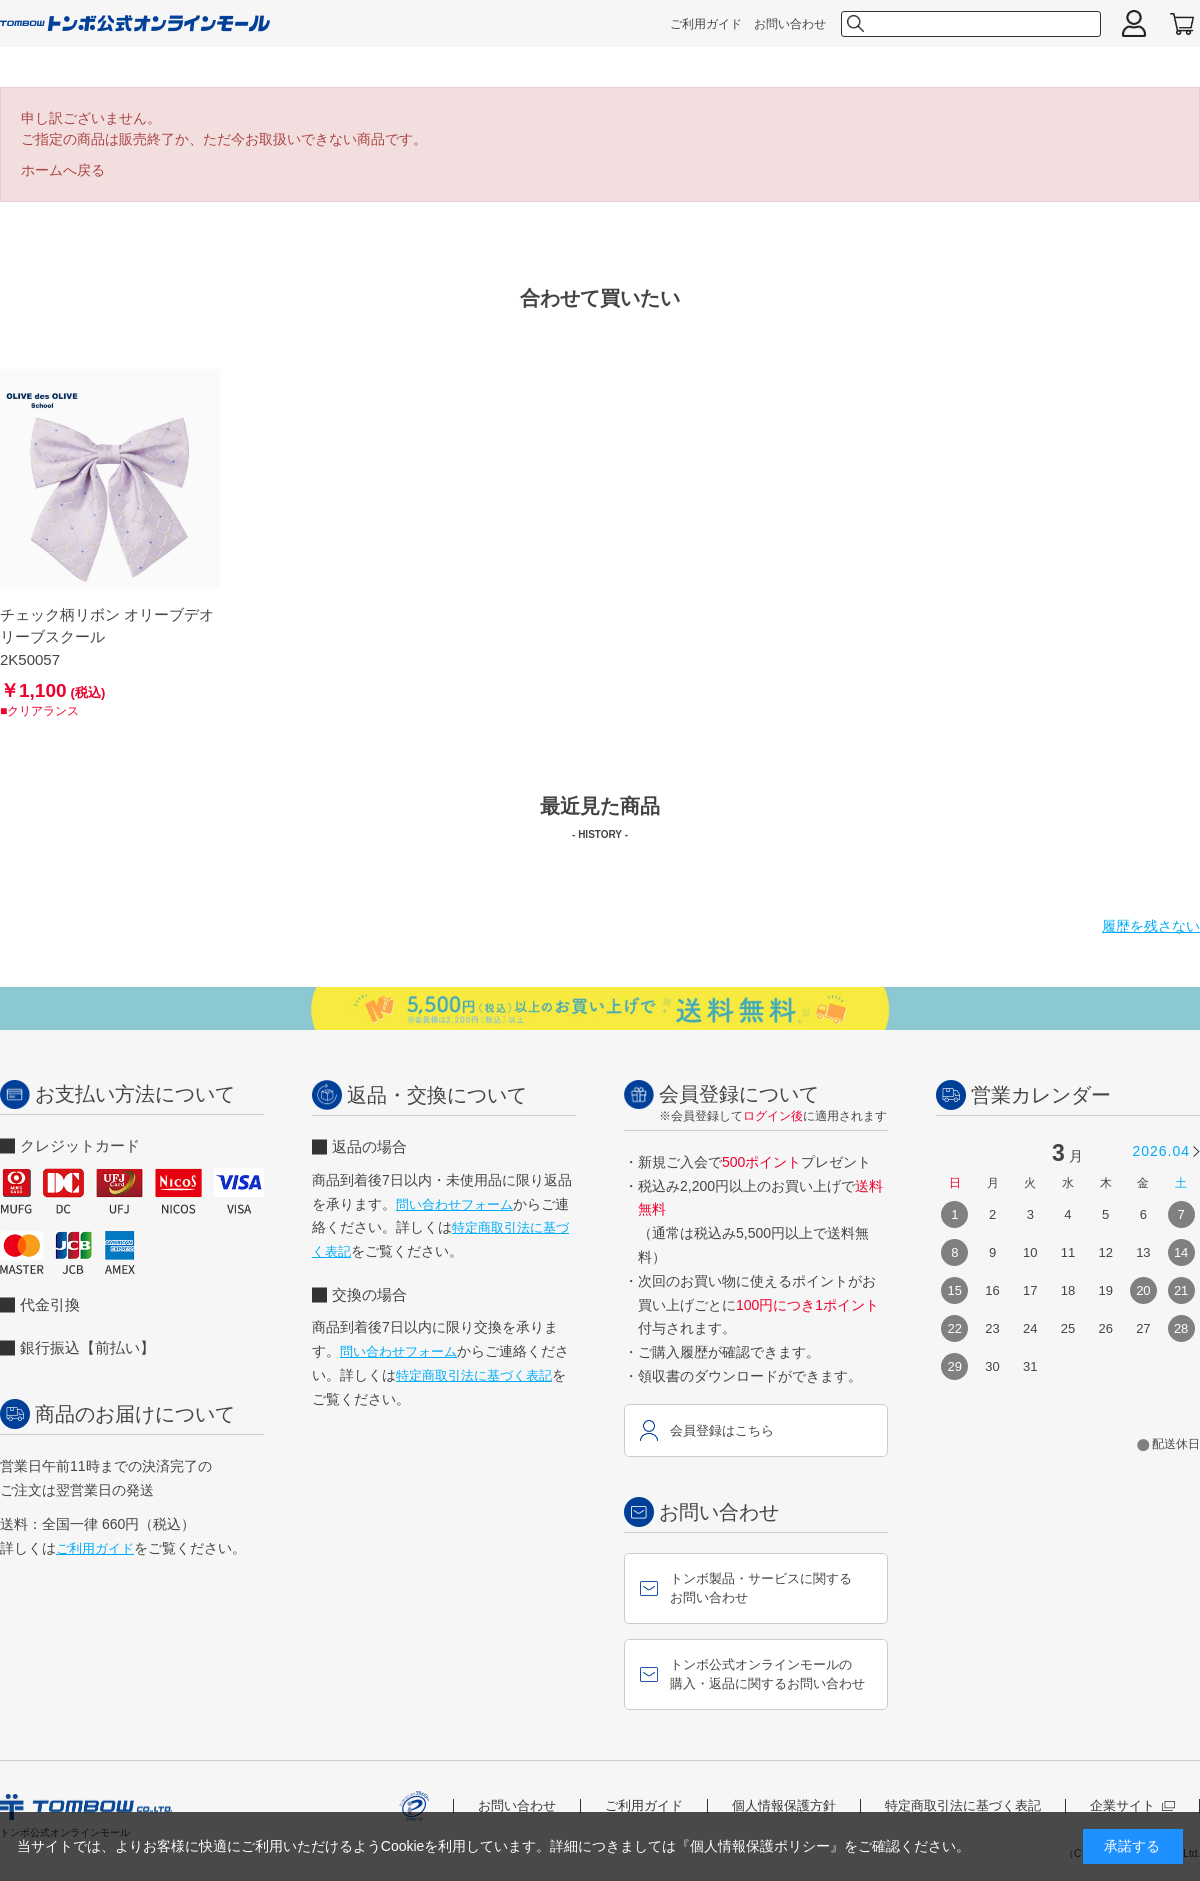 This screenshot has height=1881, width=1200. What do you see at coordinates (1161, 1151) in the screenshot?
I see `2026.04` at bounding box center [1161, 1151].